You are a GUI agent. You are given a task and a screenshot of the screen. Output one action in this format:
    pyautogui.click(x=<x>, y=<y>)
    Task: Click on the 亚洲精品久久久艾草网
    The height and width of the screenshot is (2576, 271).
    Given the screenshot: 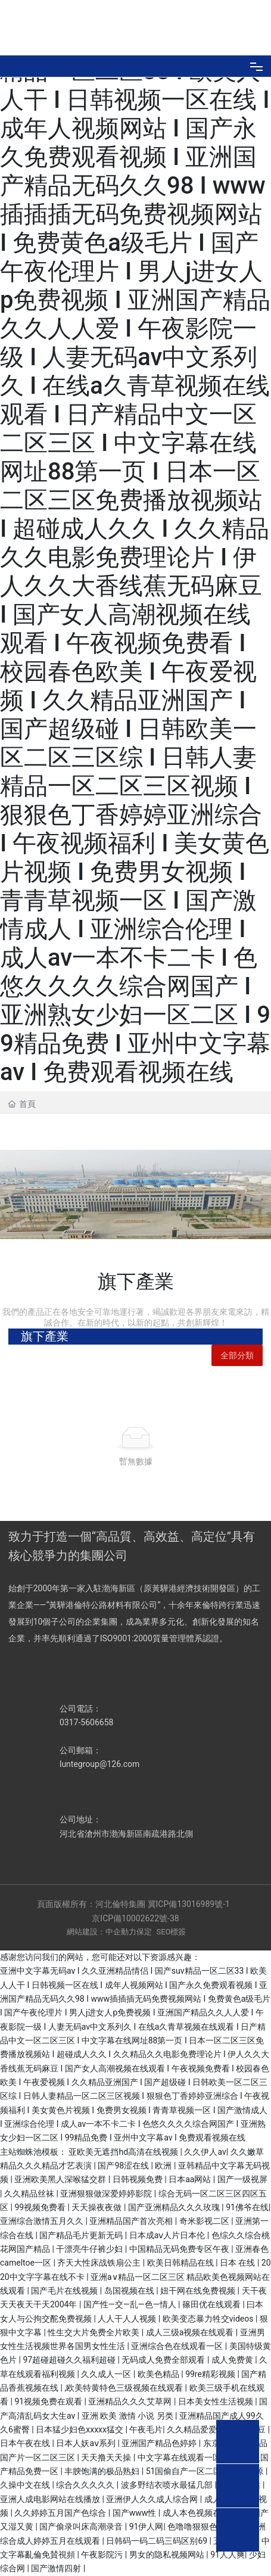 What is the action you would take?
    pyautogui.click(x=130, y=2401)
    